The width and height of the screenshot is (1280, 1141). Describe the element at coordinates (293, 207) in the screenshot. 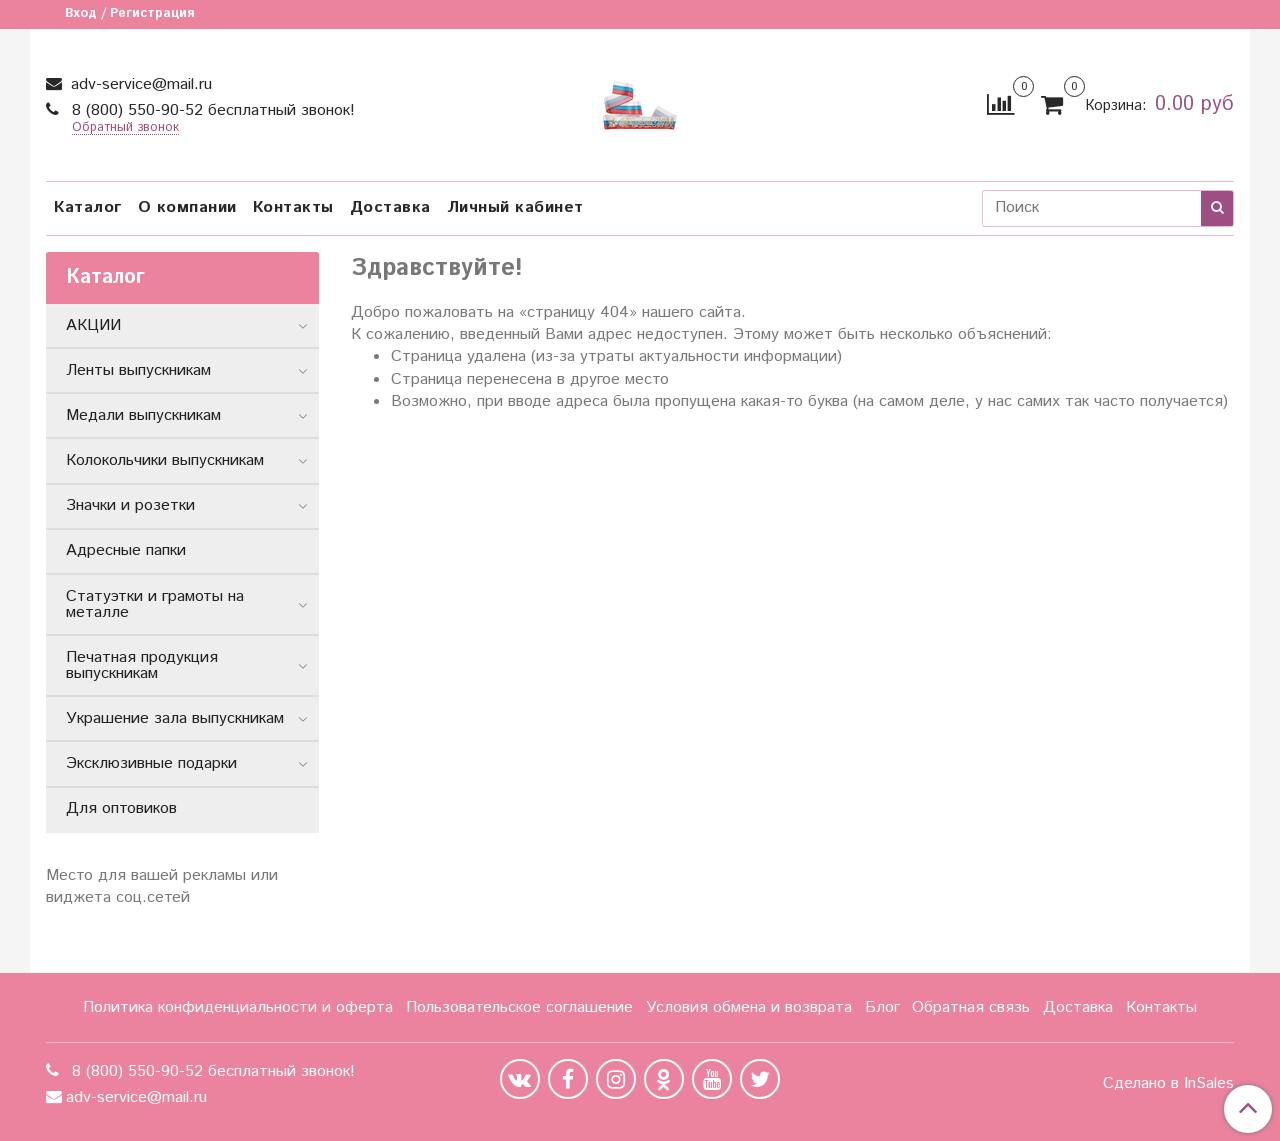

I see `Контакты` at that location.